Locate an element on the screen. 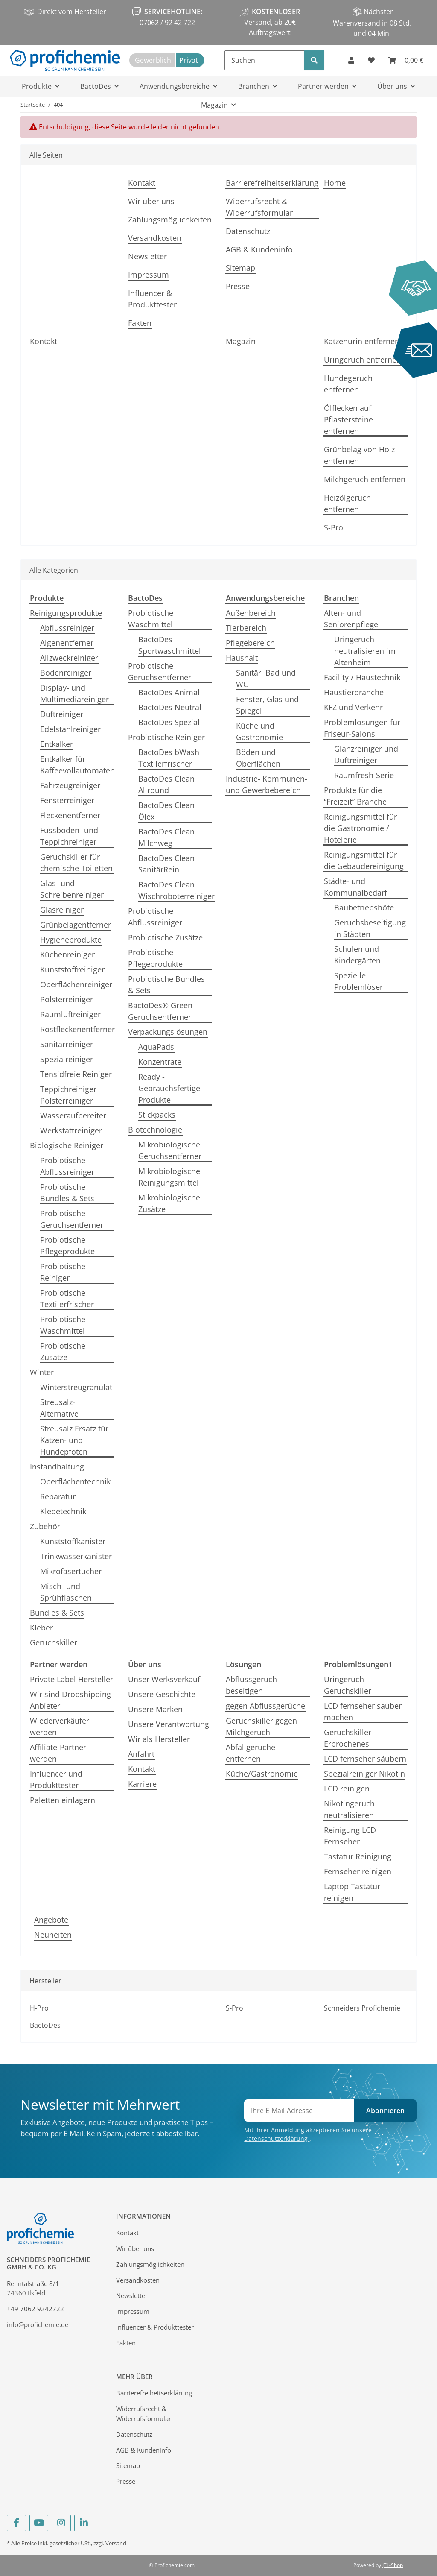  Unsere Geschichte is located at coordinates (161, 1694).